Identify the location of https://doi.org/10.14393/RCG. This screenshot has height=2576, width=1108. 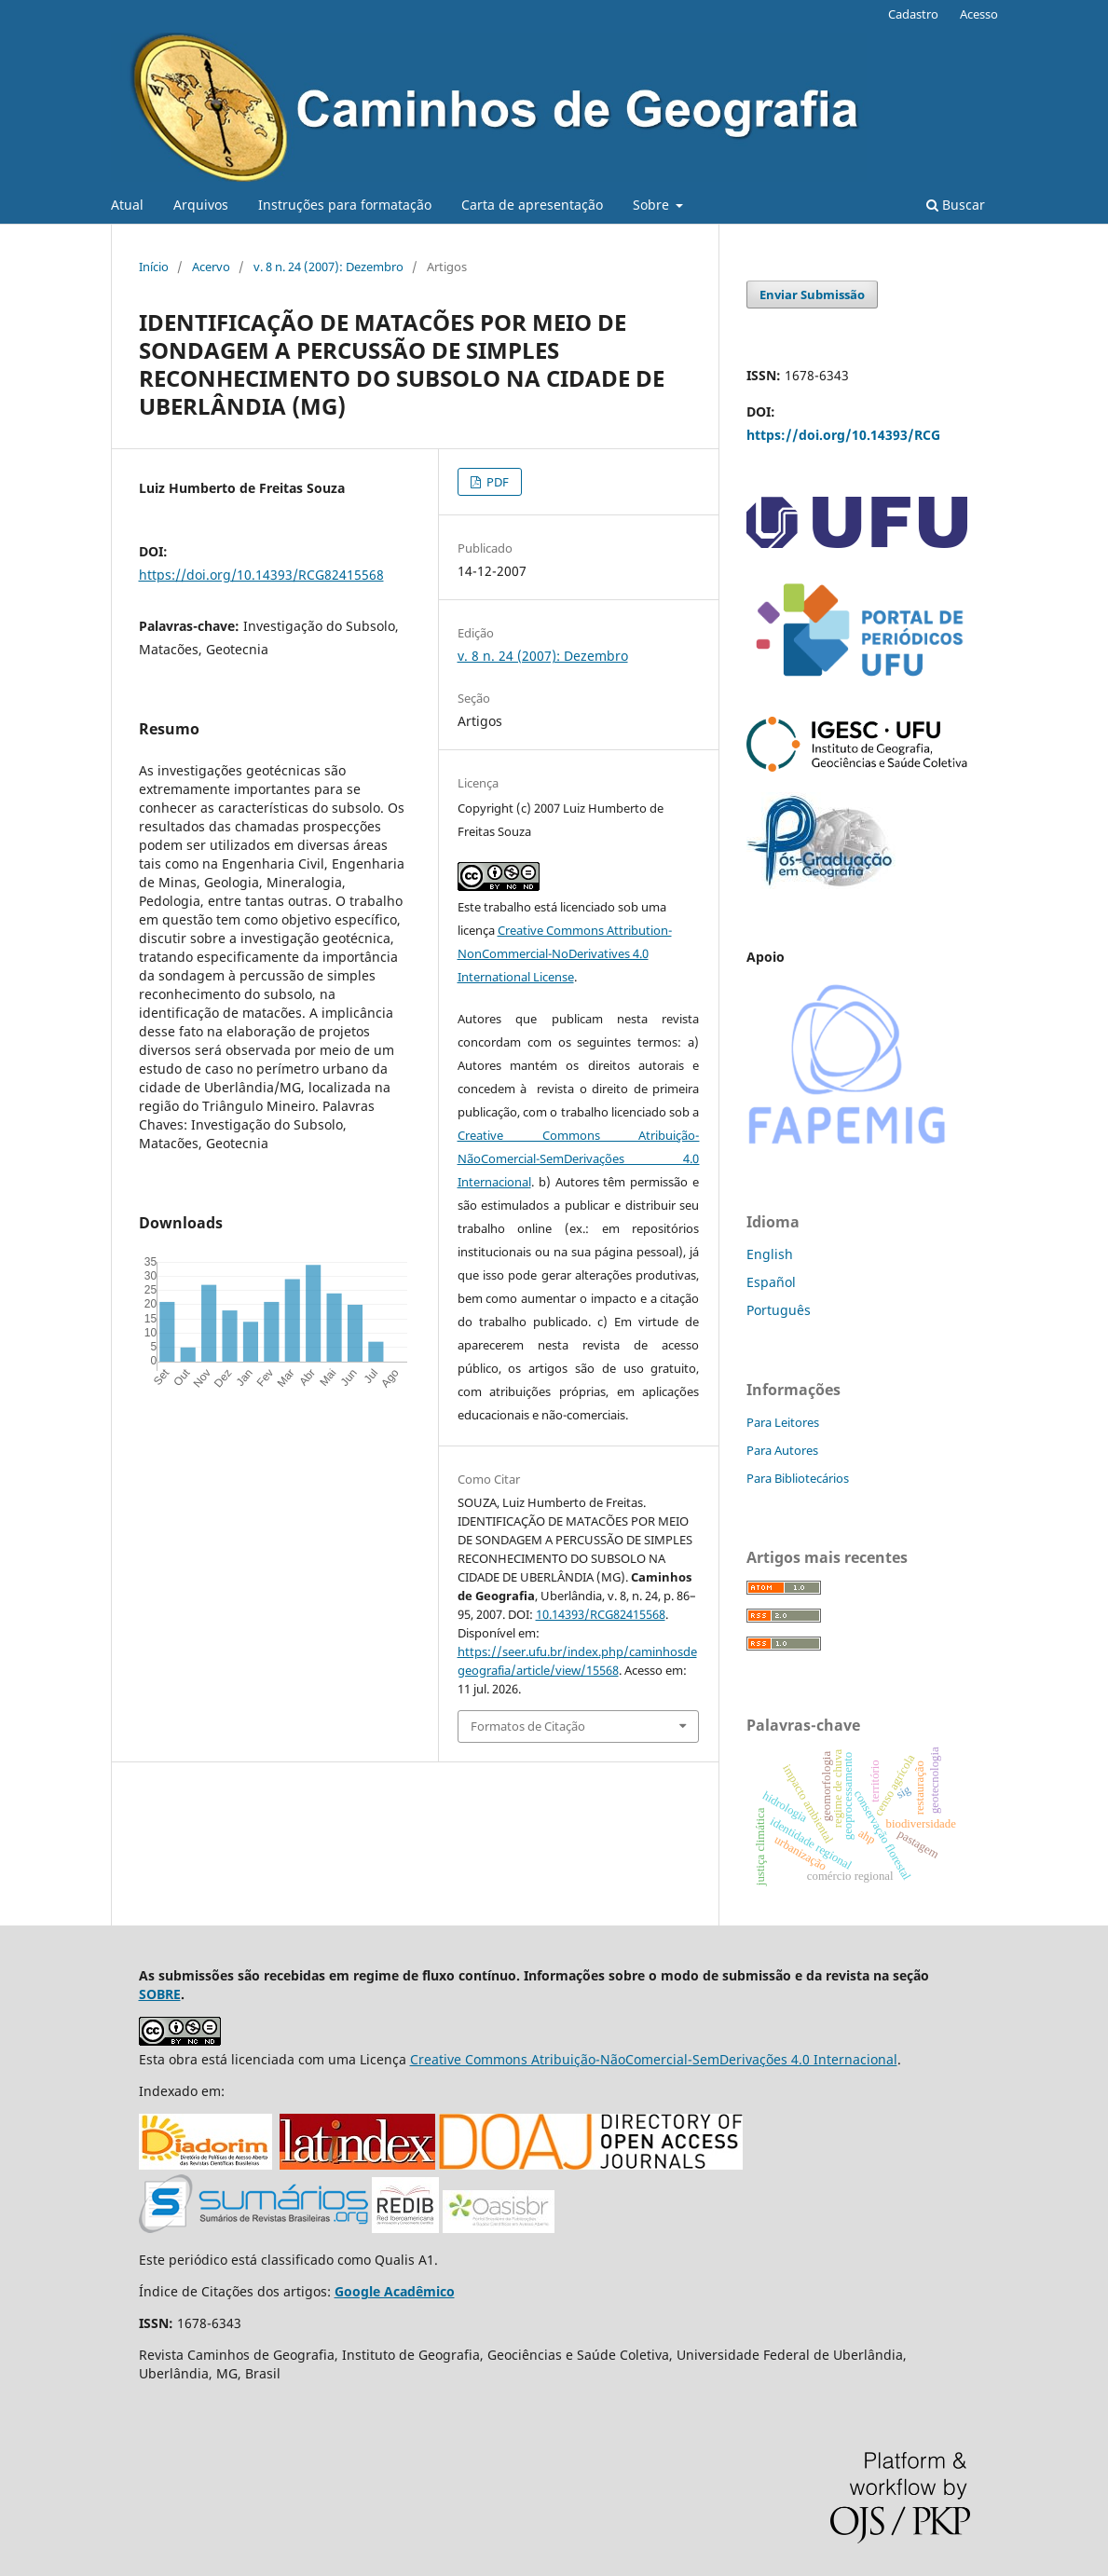
(843, 435).